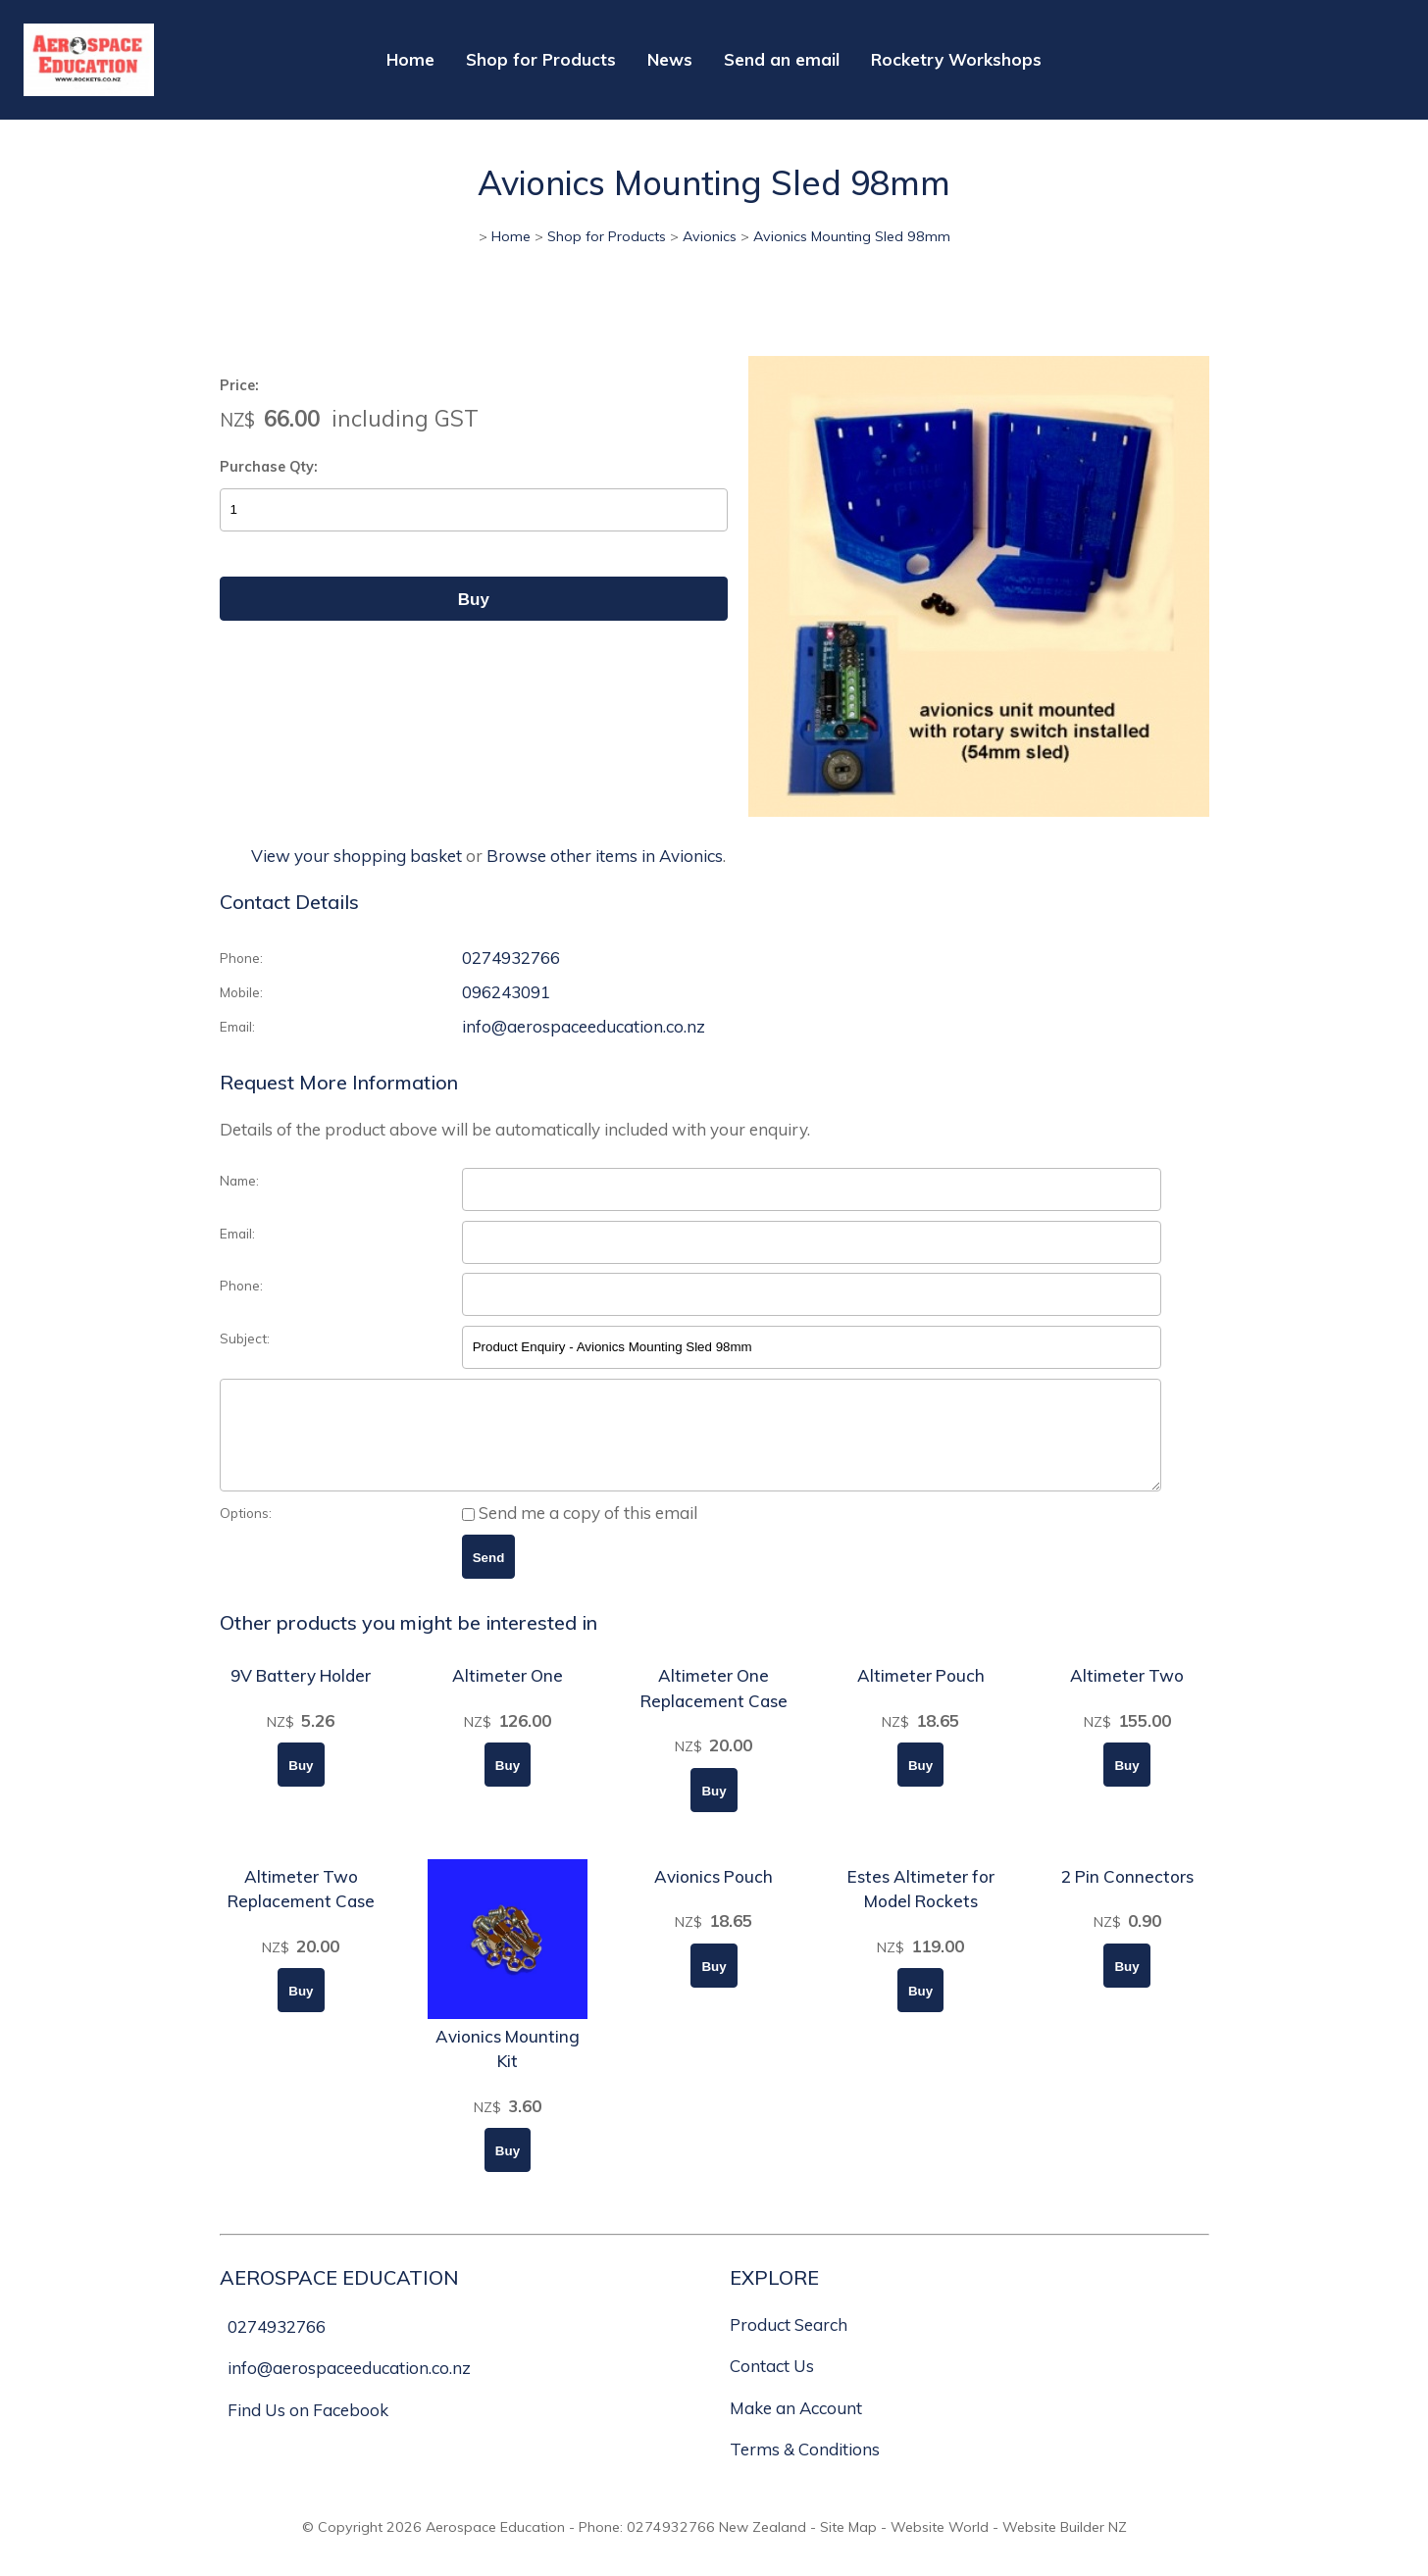  I want to click on Send me a copy of this email, so click(579, 1533).